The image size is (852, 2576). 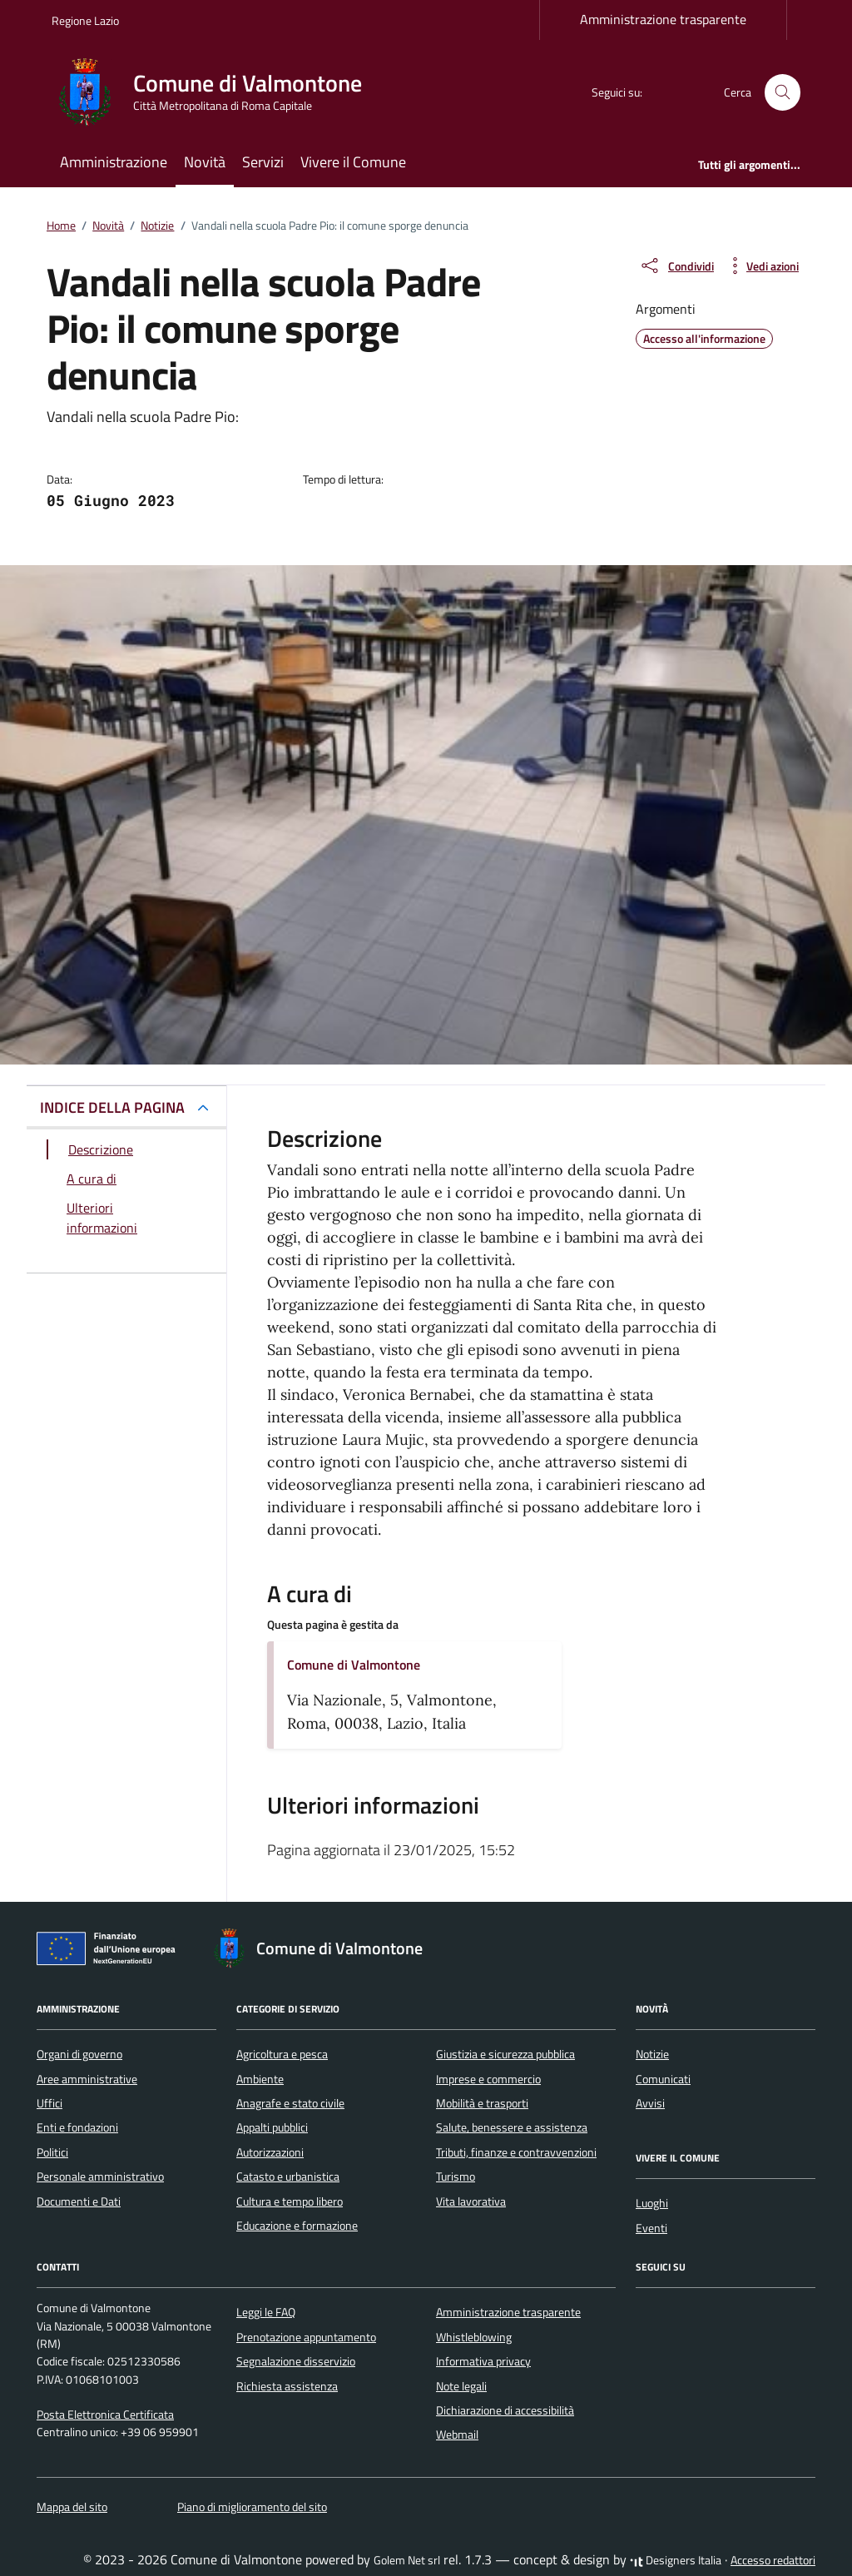 What do you see at coordinates (105, 2414) in the screenshot?
I see `Posta Elettronica Certificata` at bounding box center [105, 2414].